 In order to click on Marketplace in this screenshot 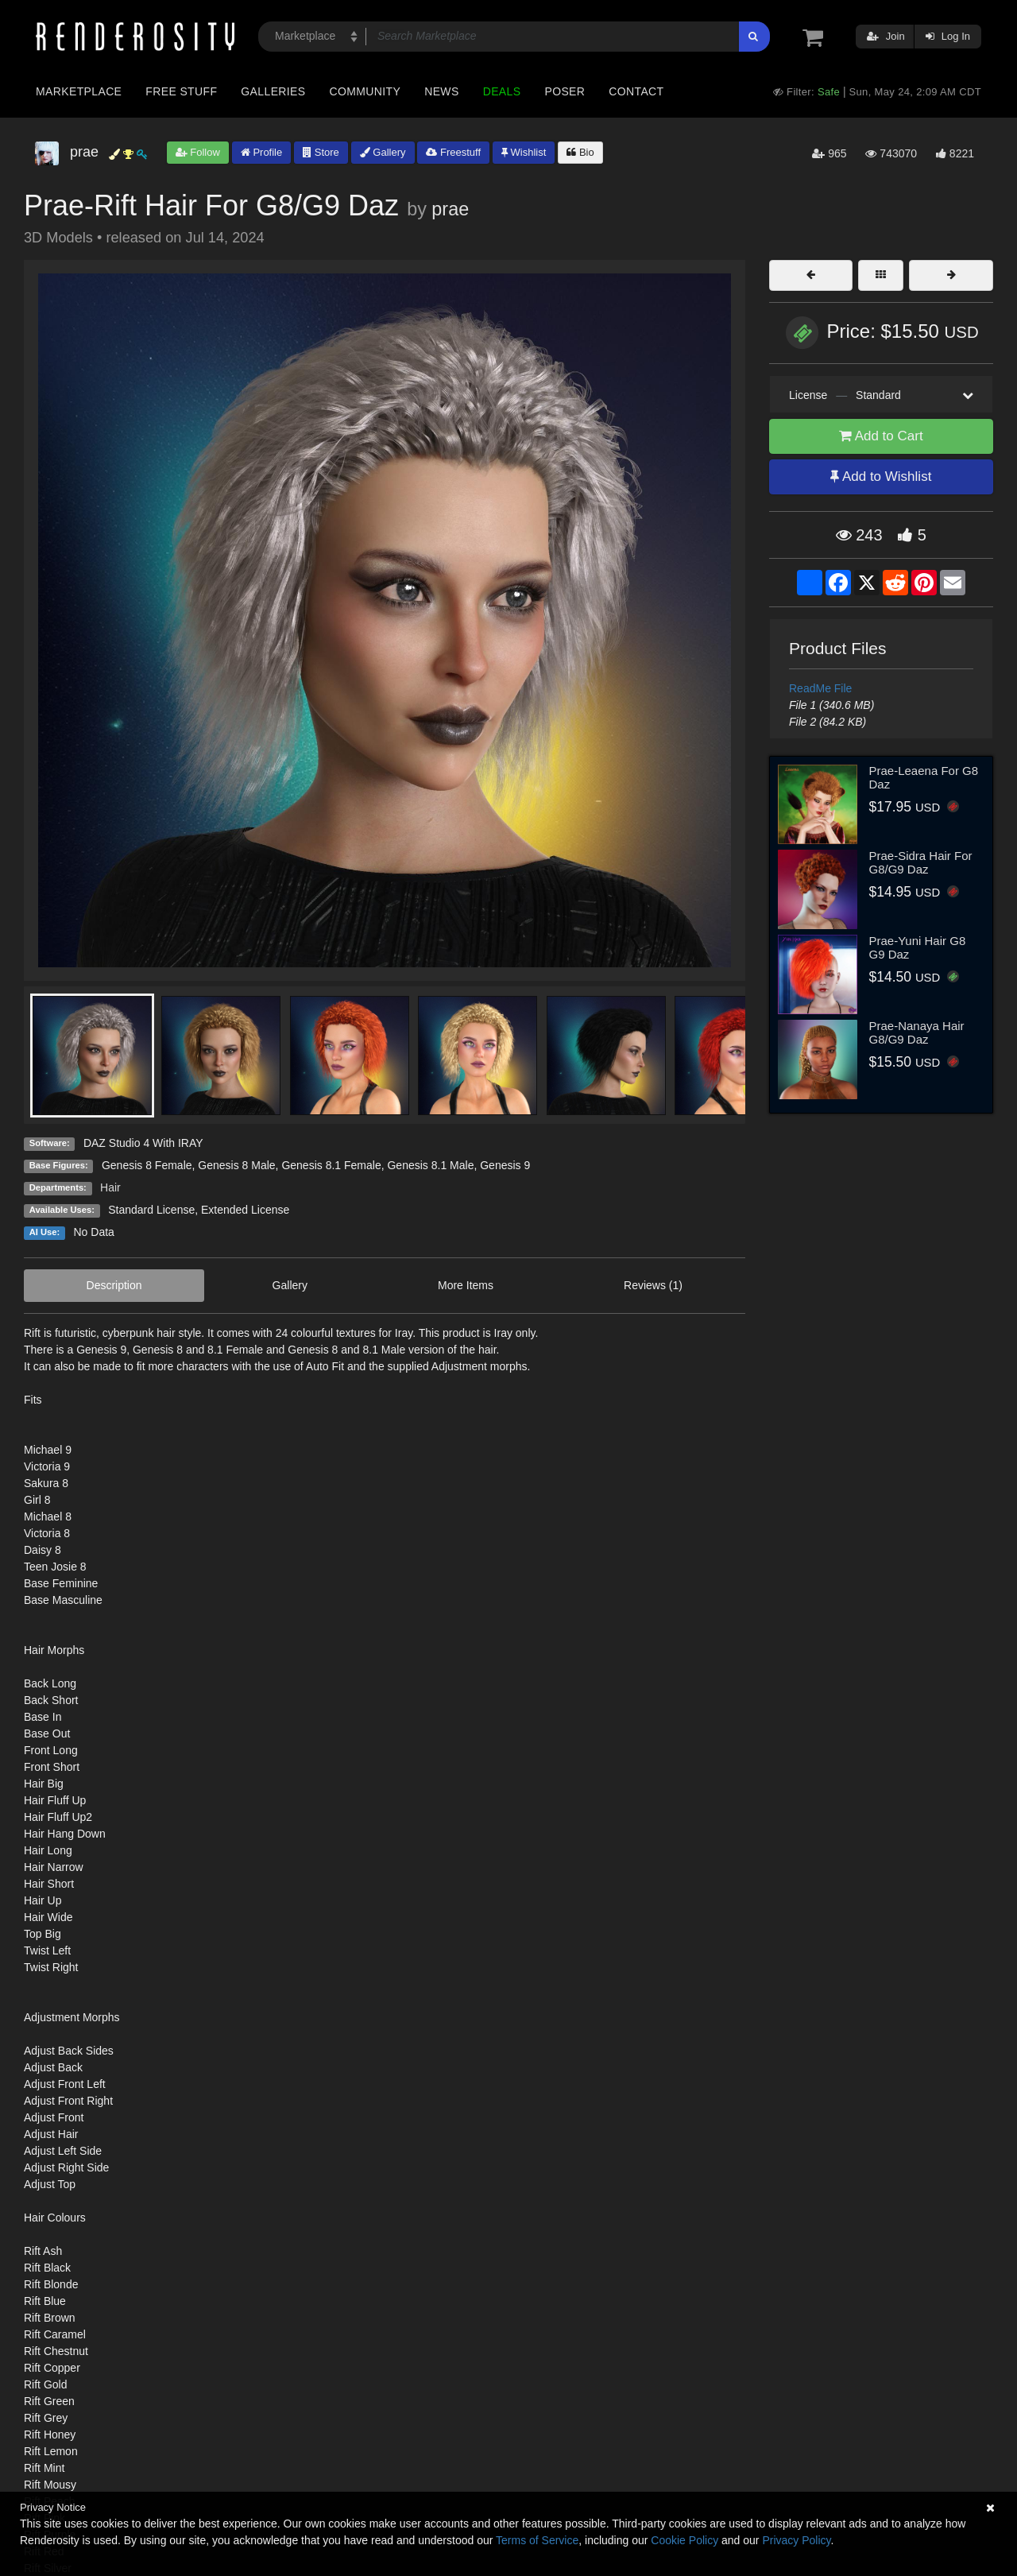, I will do `click(79, 91)`.